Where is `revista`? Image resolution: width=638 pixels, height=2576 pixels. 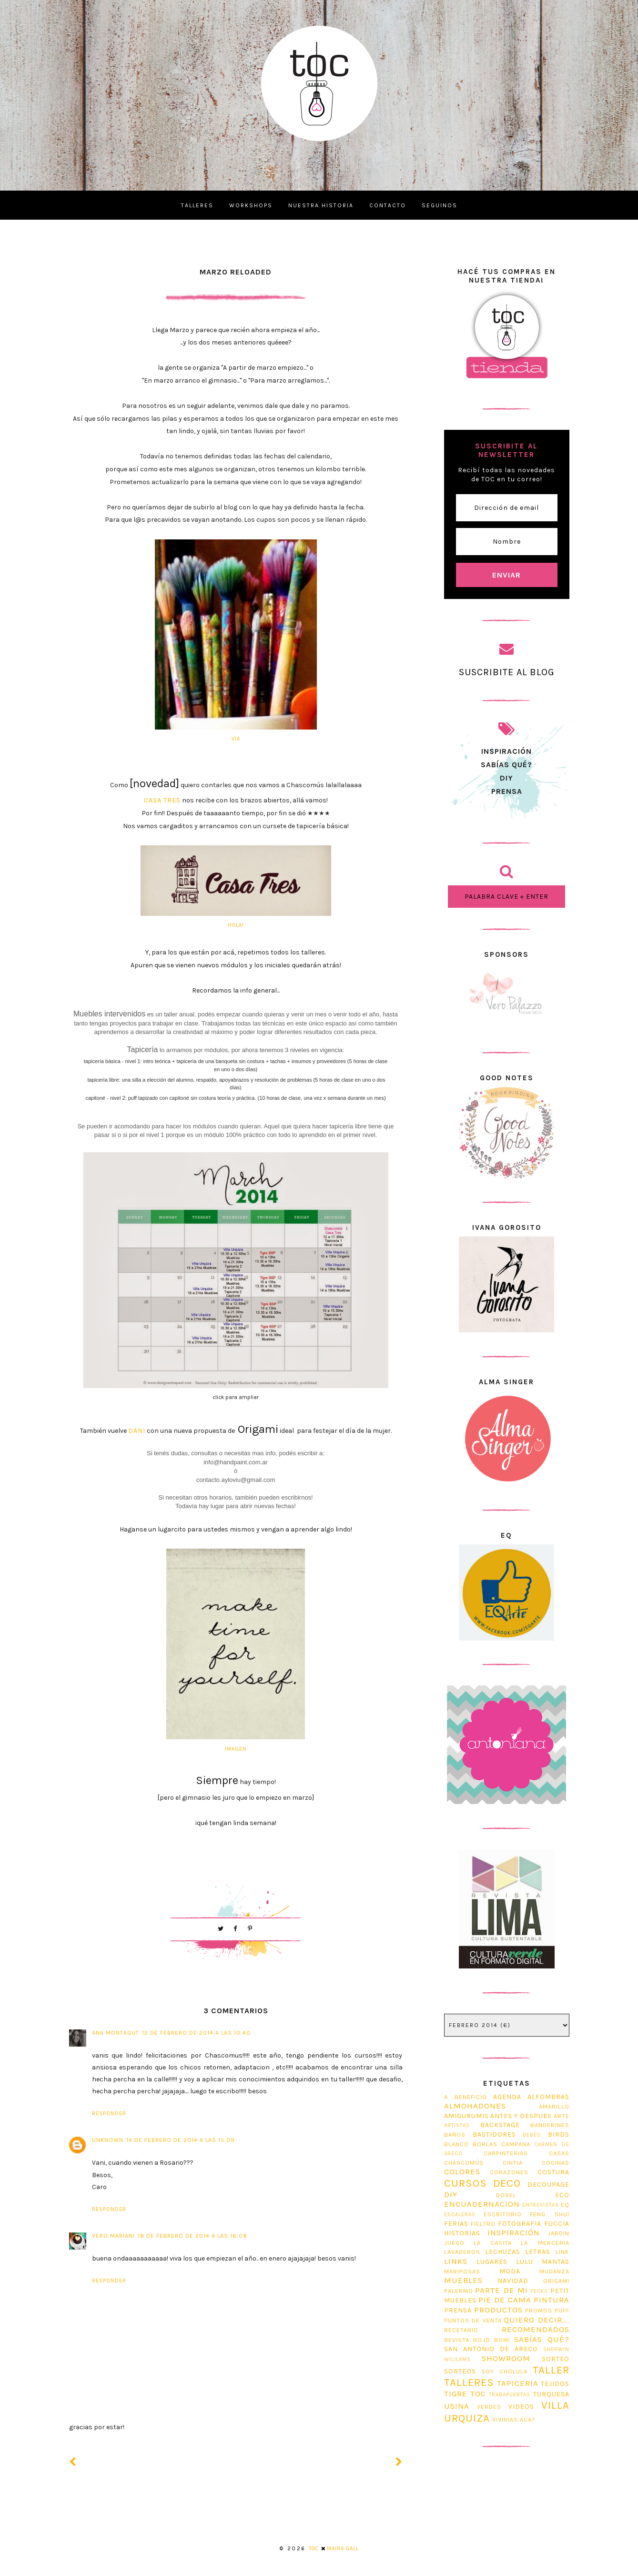
revista is located at coordinates (456, 2339).